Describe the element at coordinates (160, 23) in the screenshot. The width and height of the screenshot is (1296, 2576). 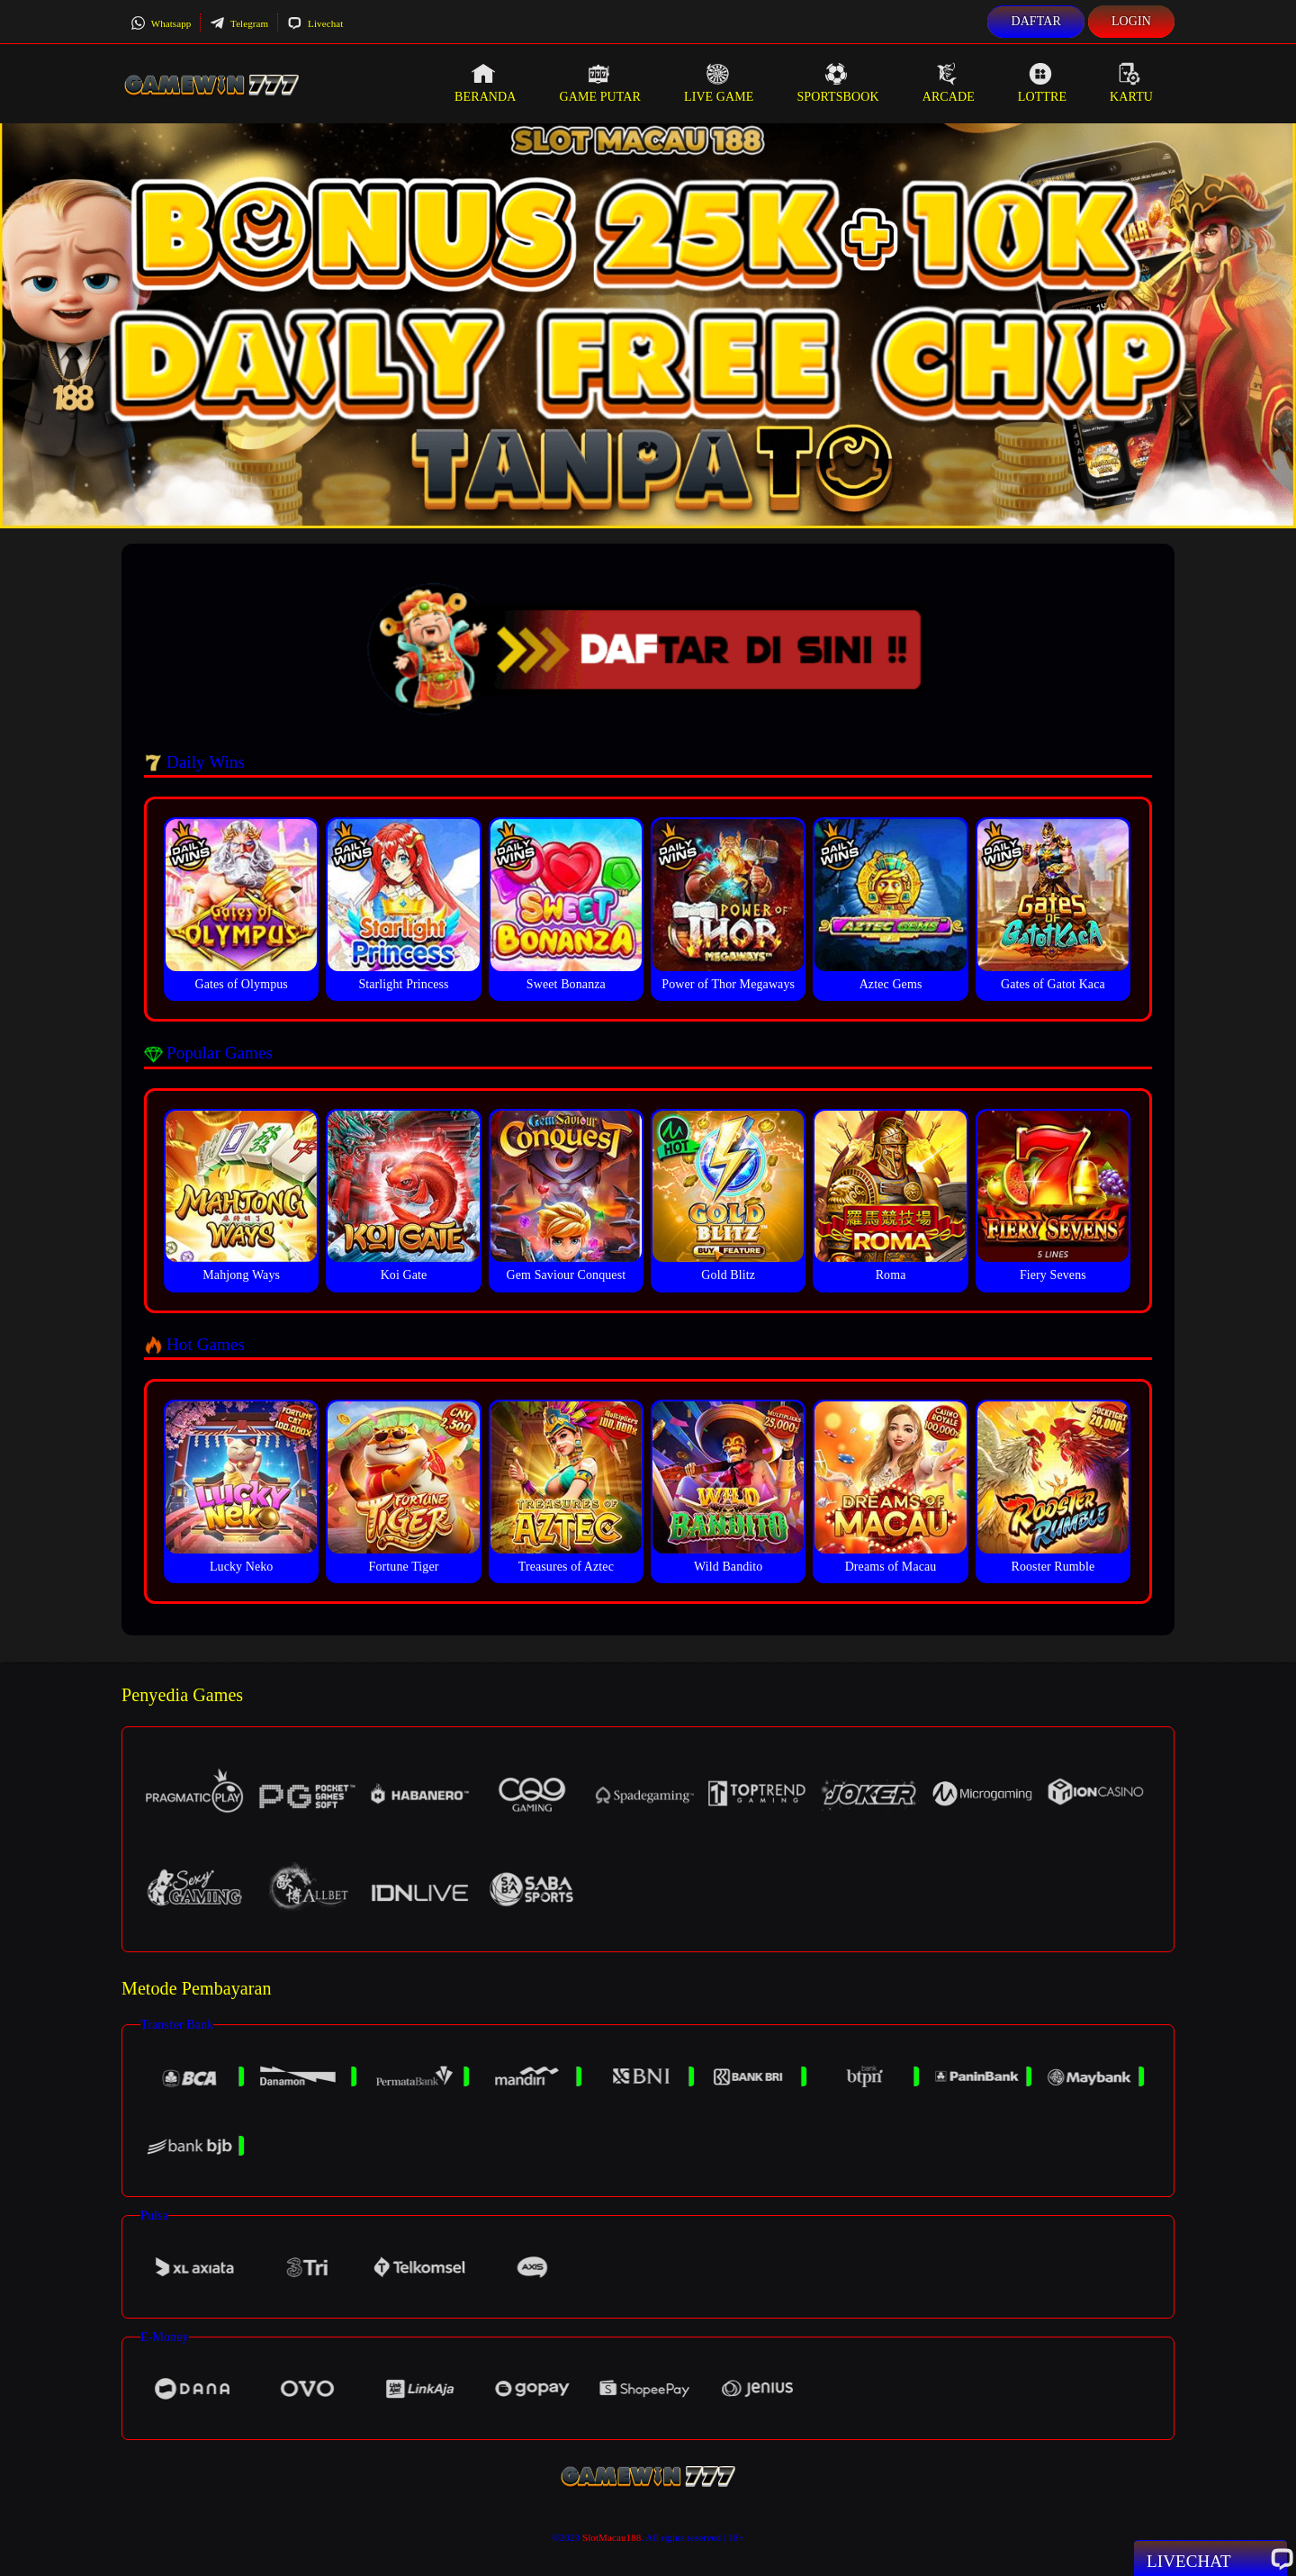
I see `Whatsapp` at that location.